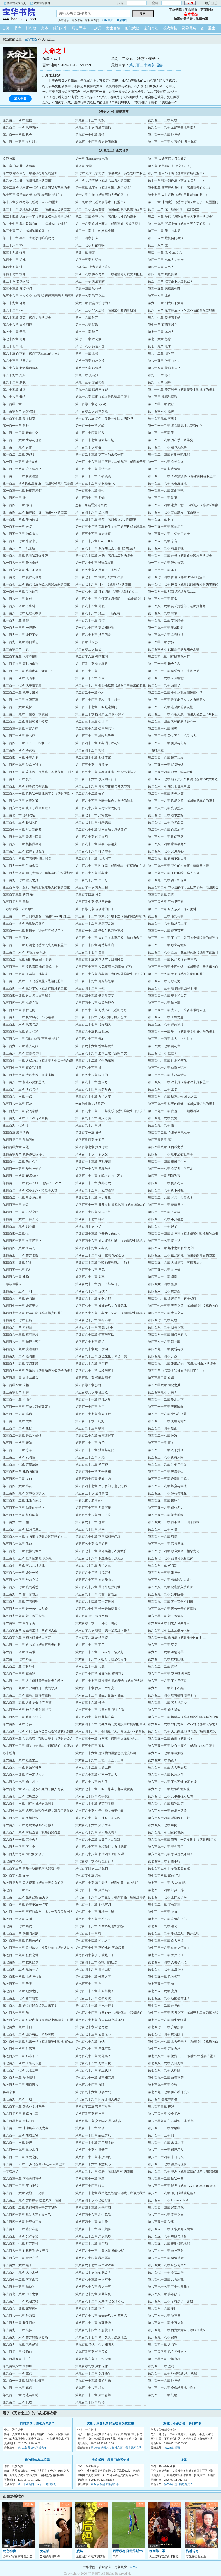 The width and height of the screenshot is (221, 2576). I want to click on 第二十七章 我们是清白的！（感谢rwxdx的盟主）, so click(37, 223).